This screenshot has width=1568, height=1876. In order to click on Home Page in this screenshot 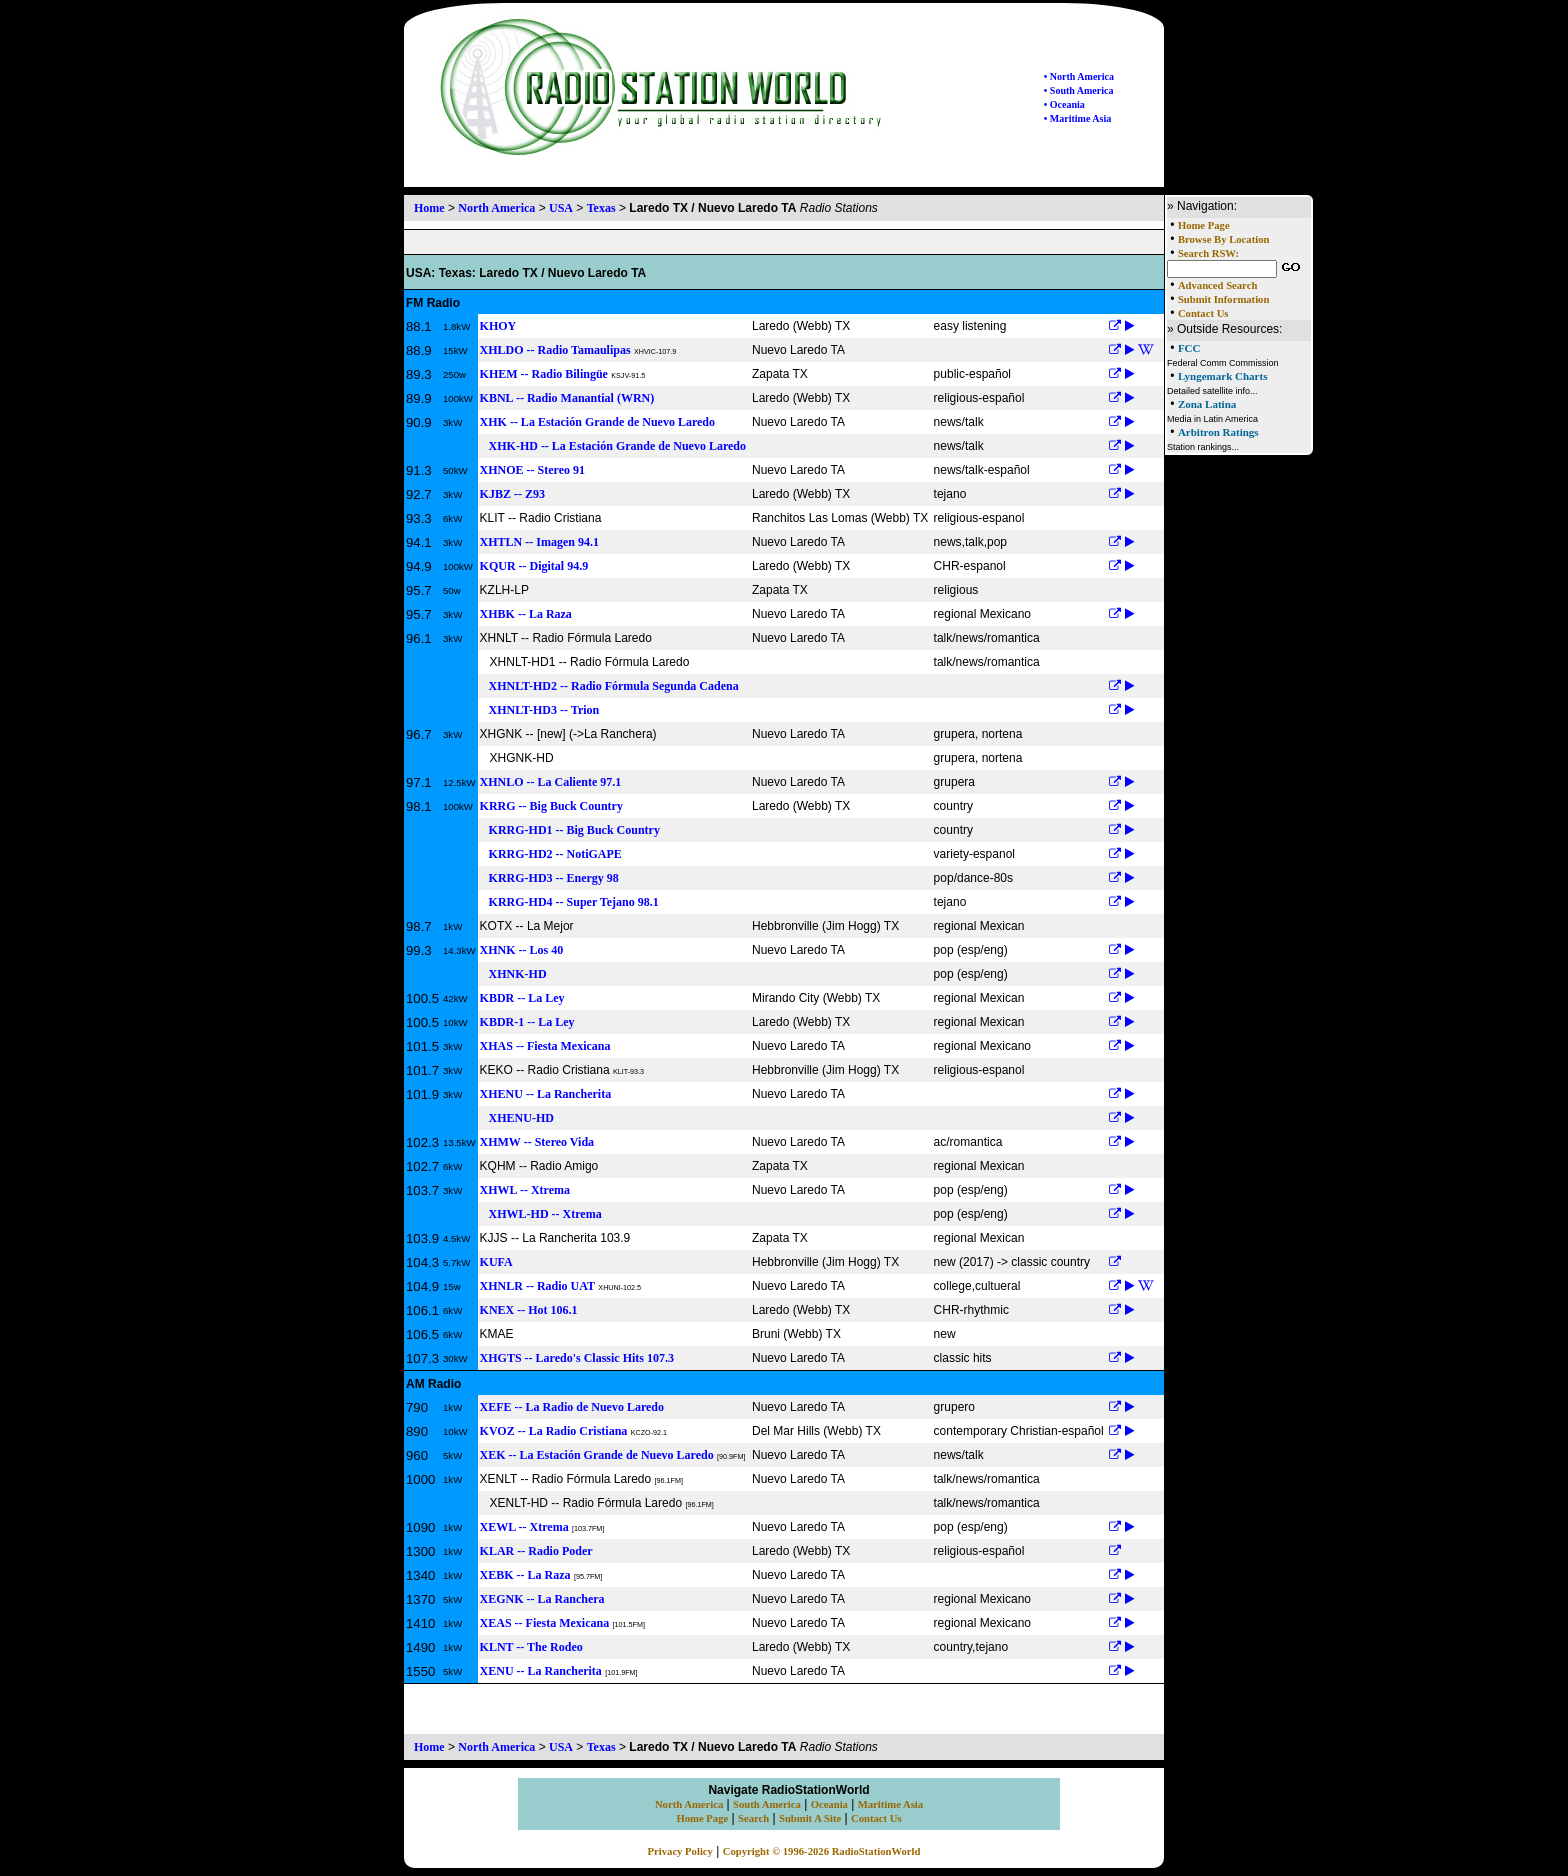, I will do `click(1204, 225)`.